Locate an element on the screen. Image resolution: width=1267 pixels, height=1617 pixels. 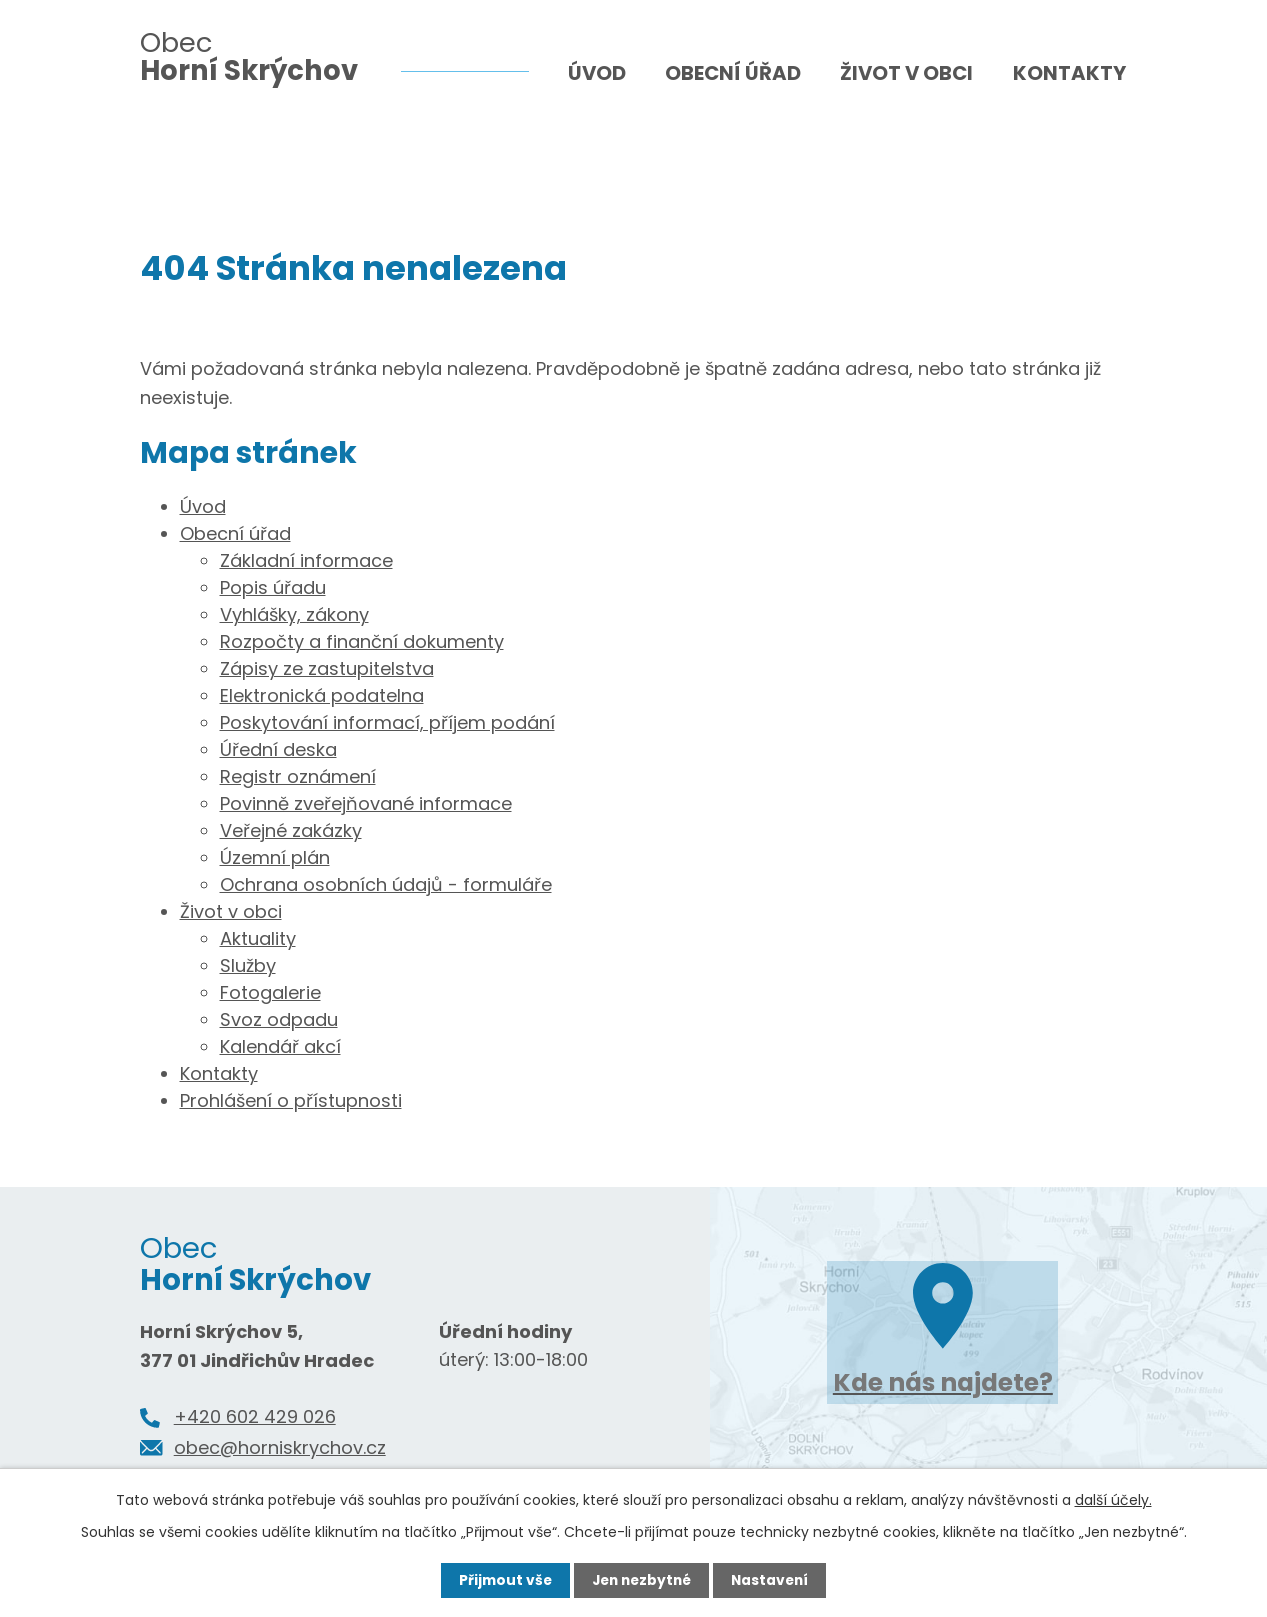
Elektronická podatelna is located at coordinates (322, 695).